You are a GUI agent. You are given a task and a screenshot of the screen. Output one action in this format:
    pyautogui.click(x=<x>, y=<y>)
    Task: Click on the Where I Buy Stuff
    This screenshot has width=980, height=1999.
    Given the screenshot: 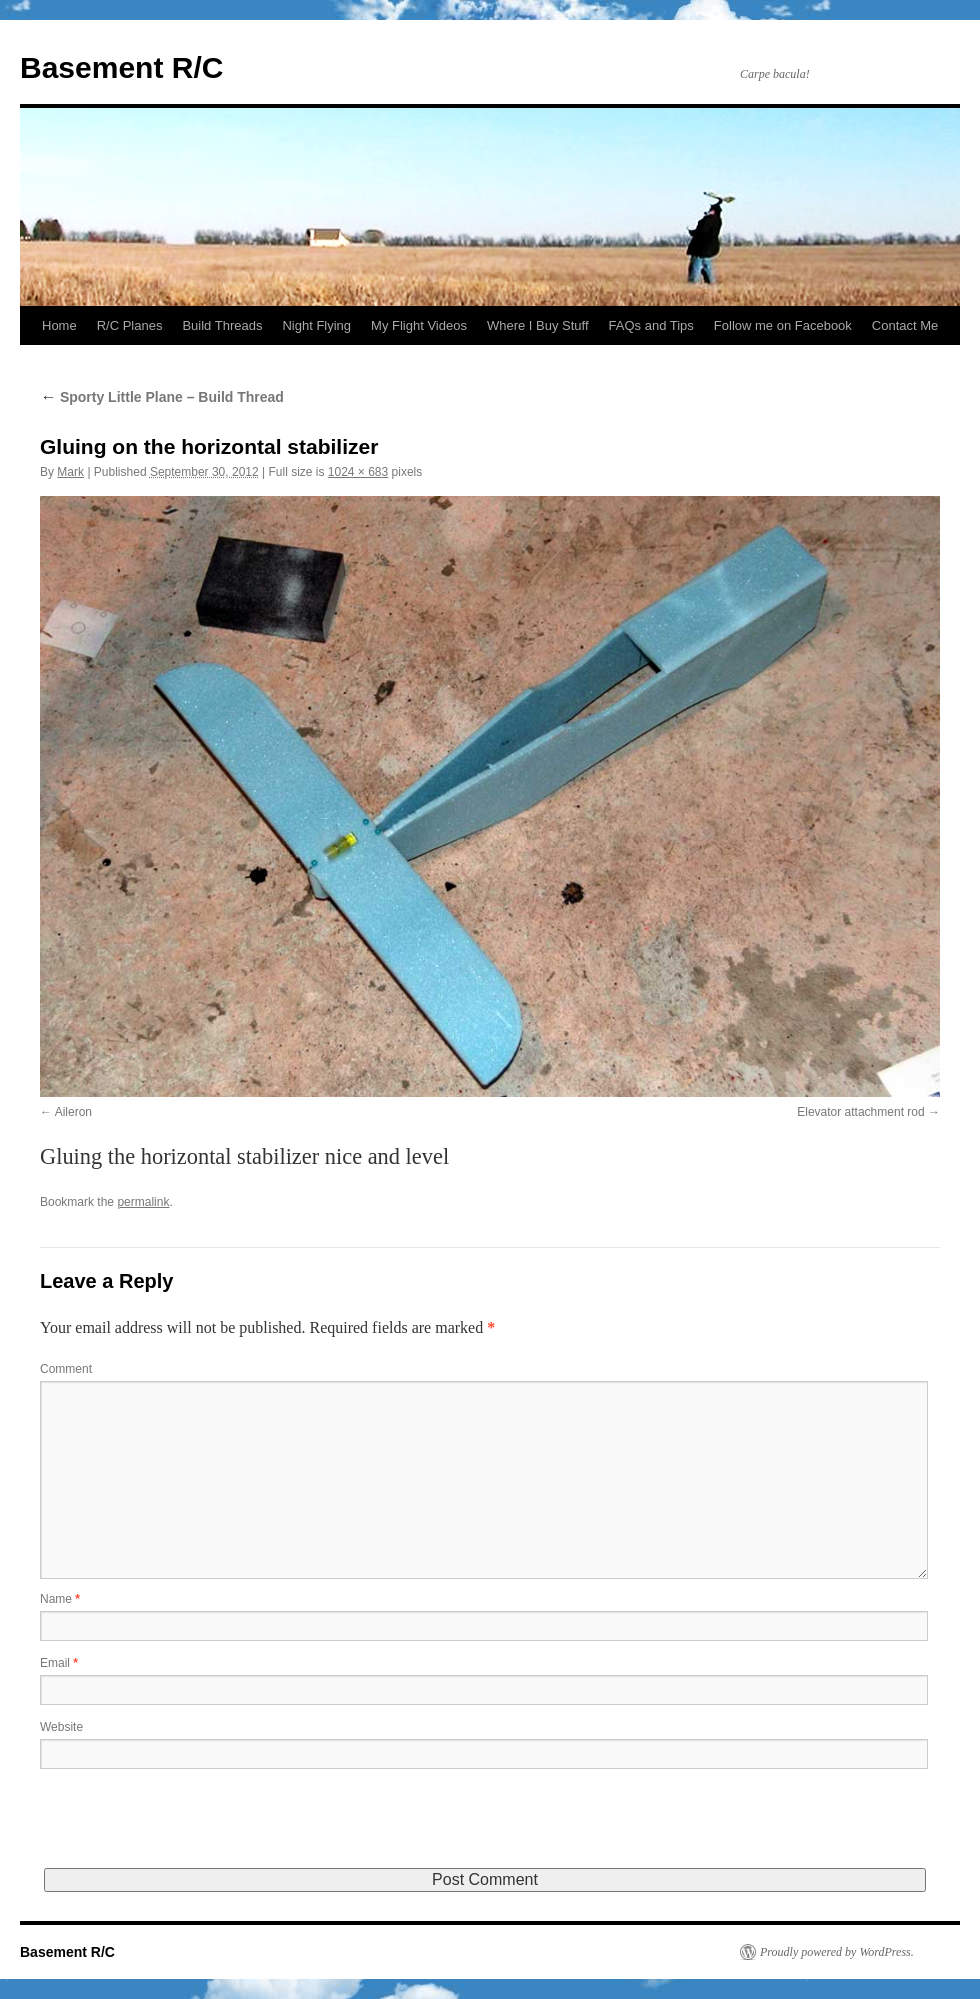 What is the action you would take?
    pyautogui.click(x=538, y=325)
    